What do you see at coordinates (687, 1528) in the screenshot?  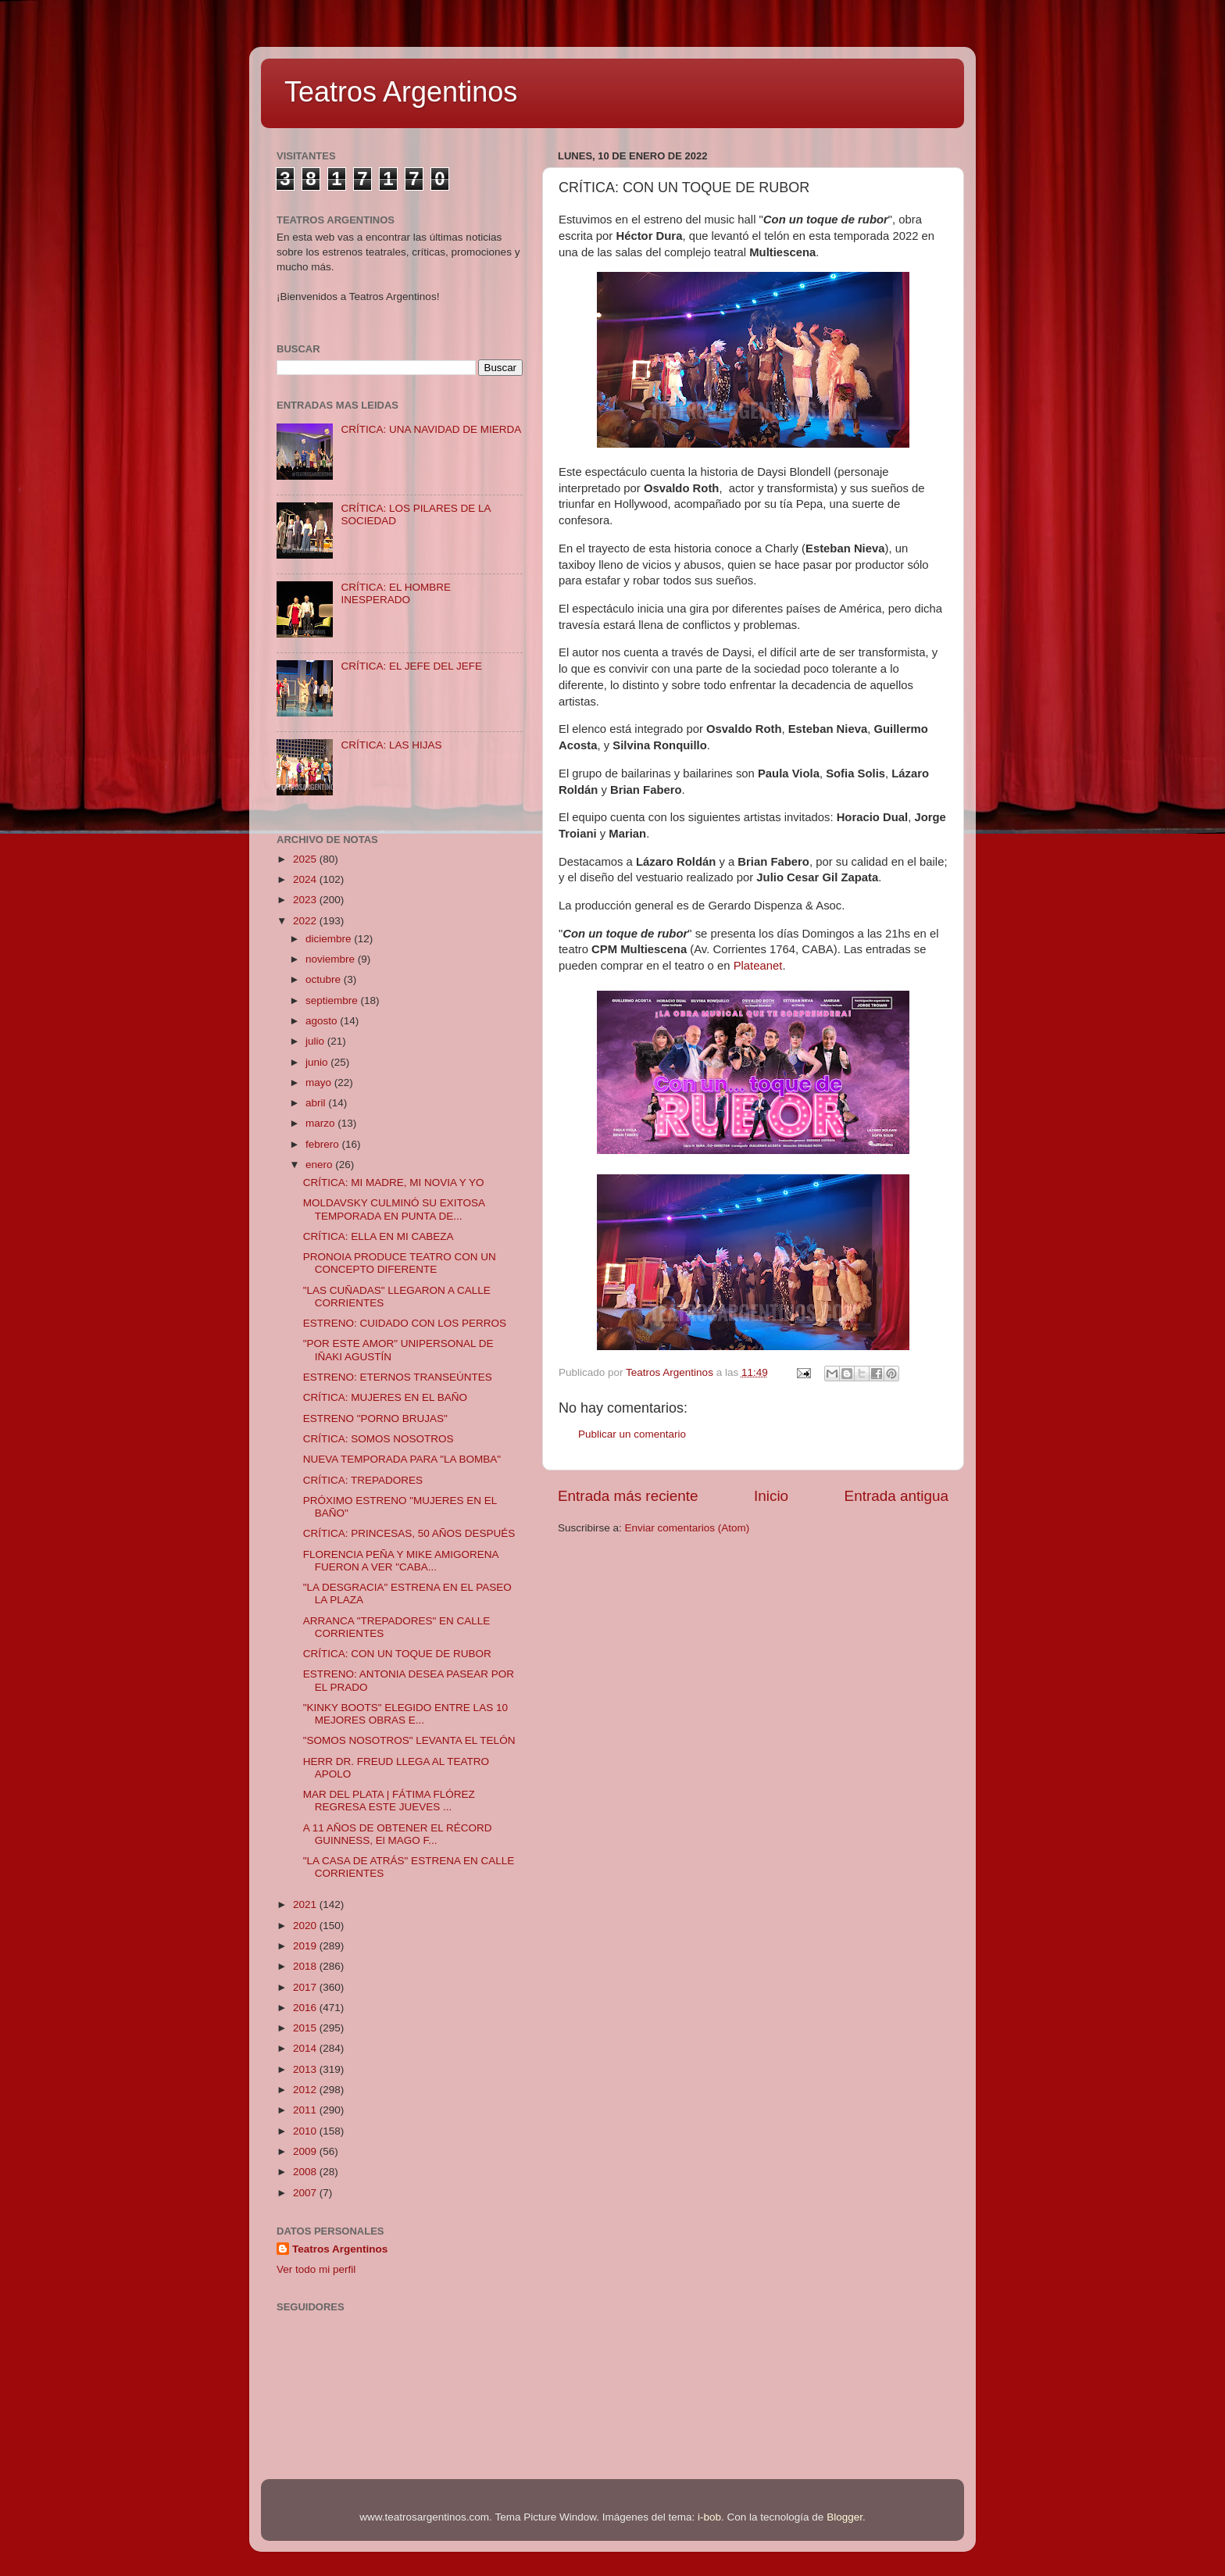 I see `Enviar comentarios (Atom)` at bounding box center [687, 1528].